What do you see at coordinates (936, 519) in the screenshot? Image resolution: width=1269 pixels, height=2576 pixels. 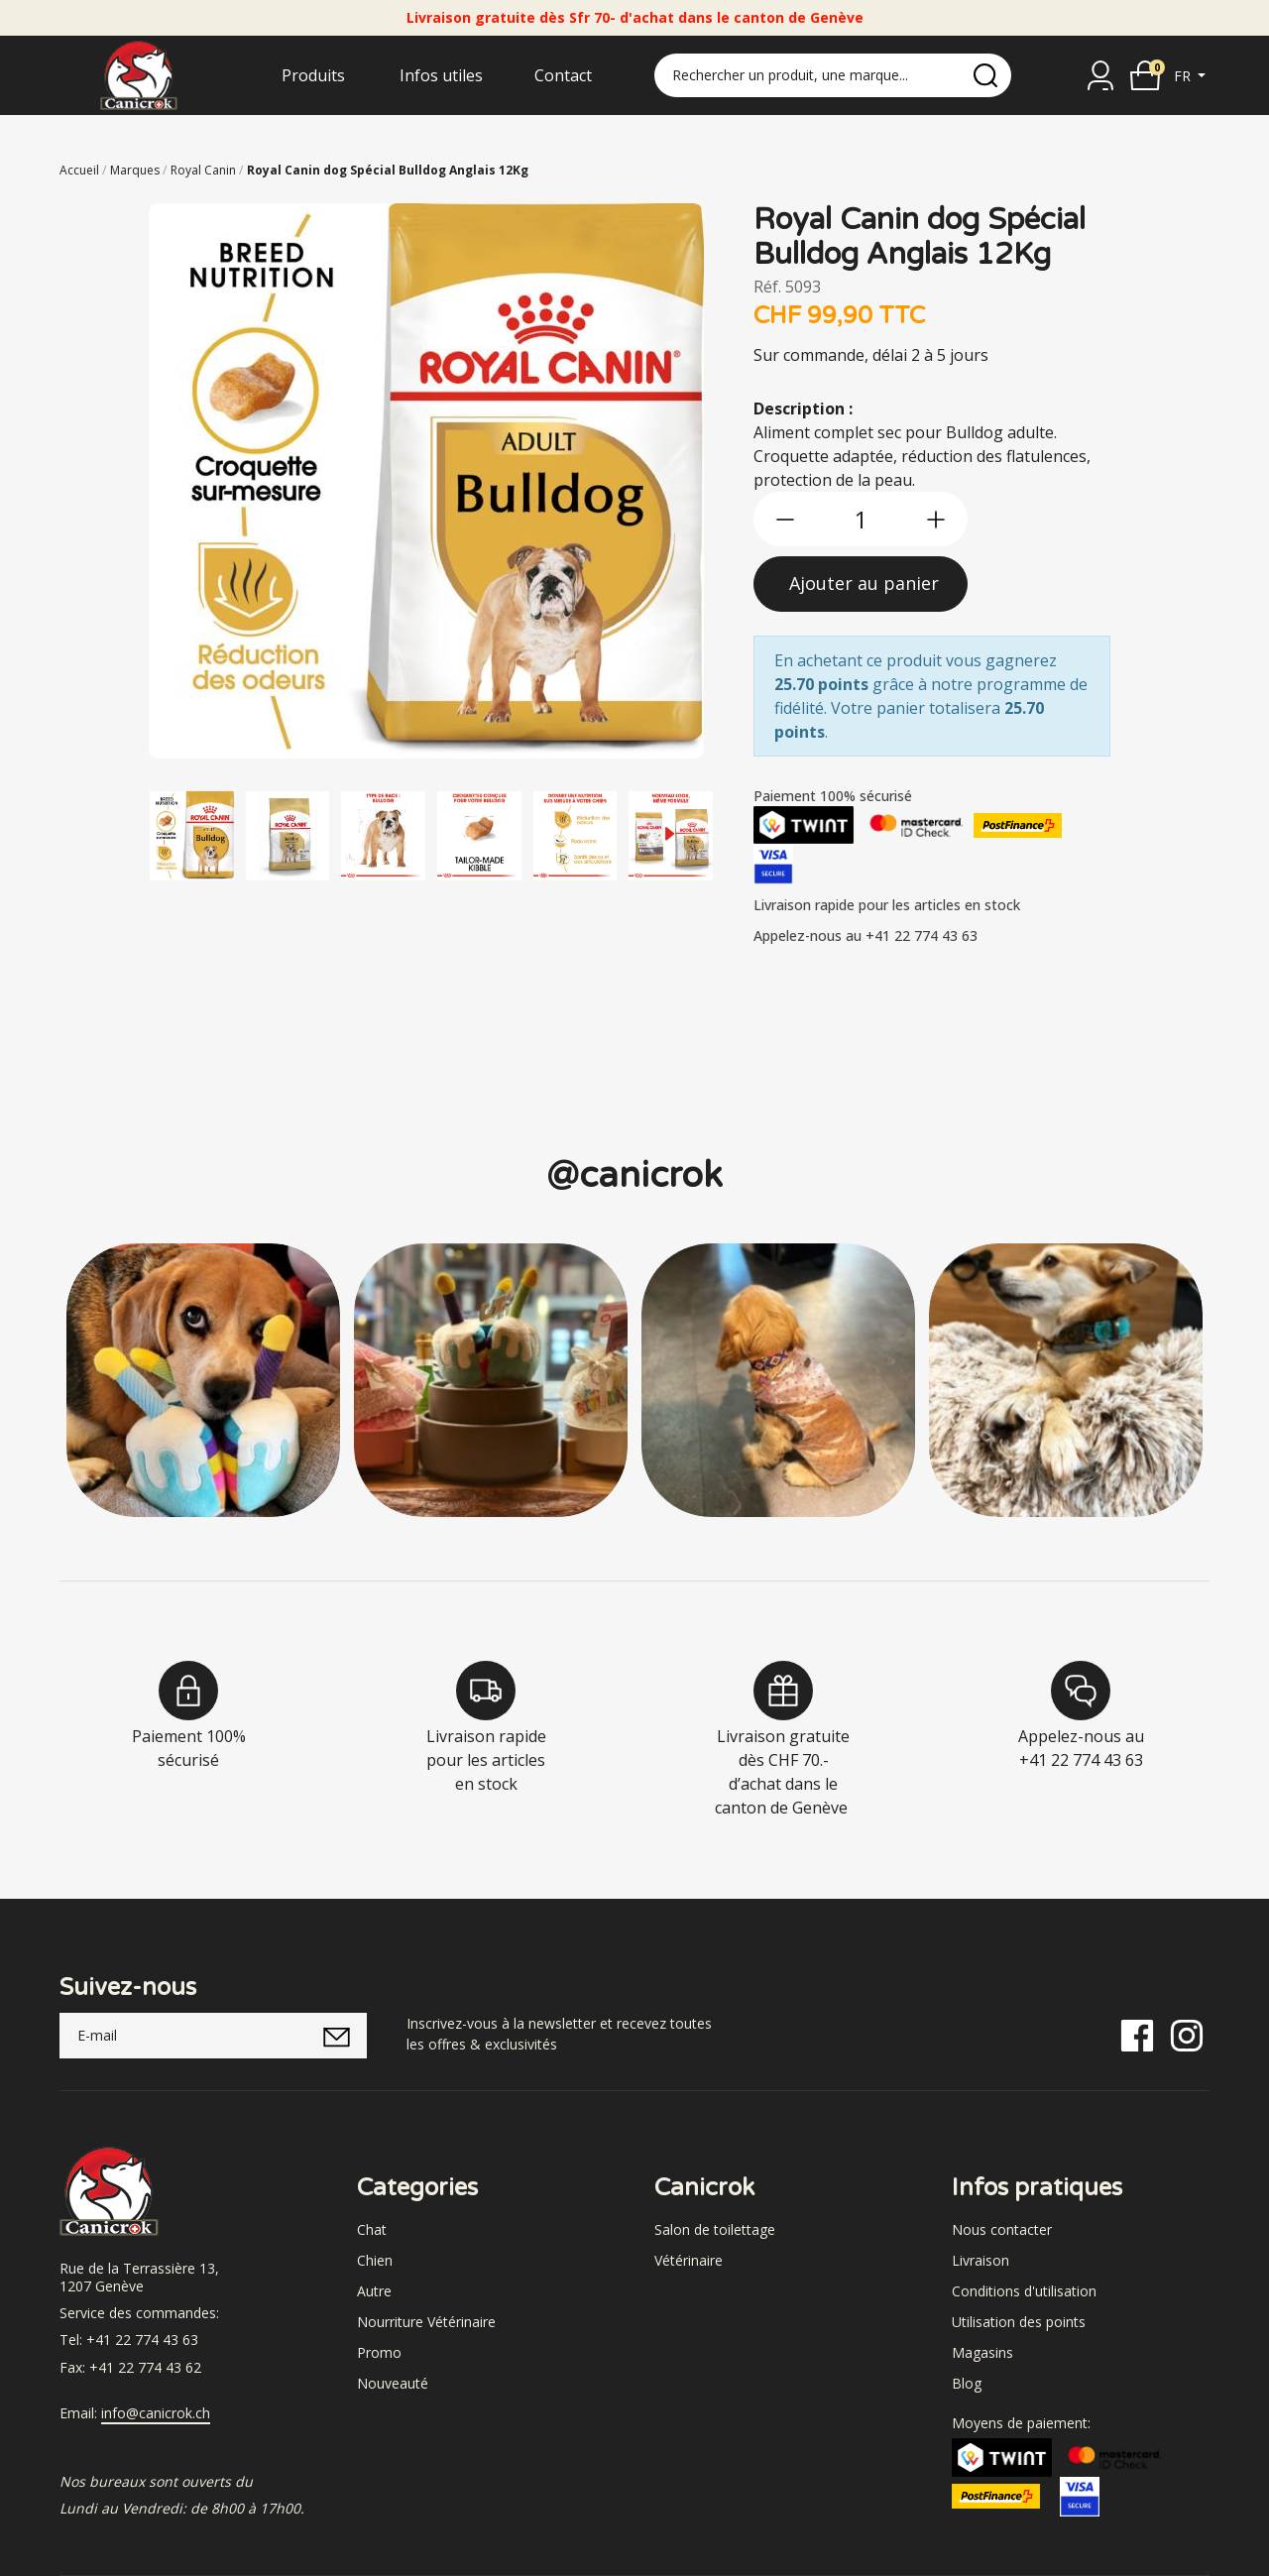 I see `[btn-more]` at bounding box center [936, 519].